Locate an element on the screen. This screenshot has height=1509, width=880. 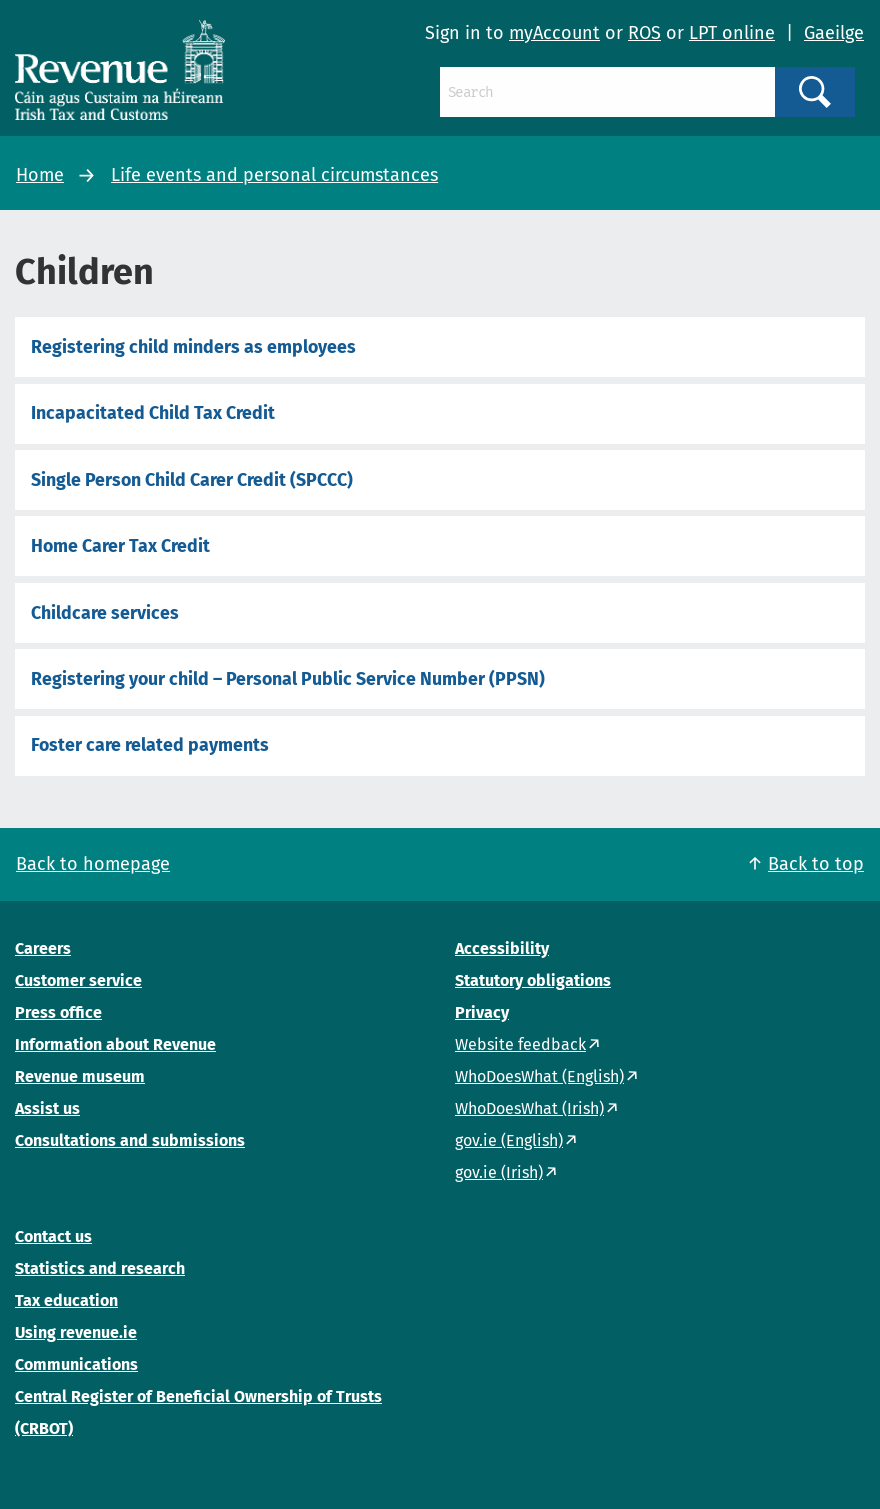
Press office is located at coordinates (58, 1012).